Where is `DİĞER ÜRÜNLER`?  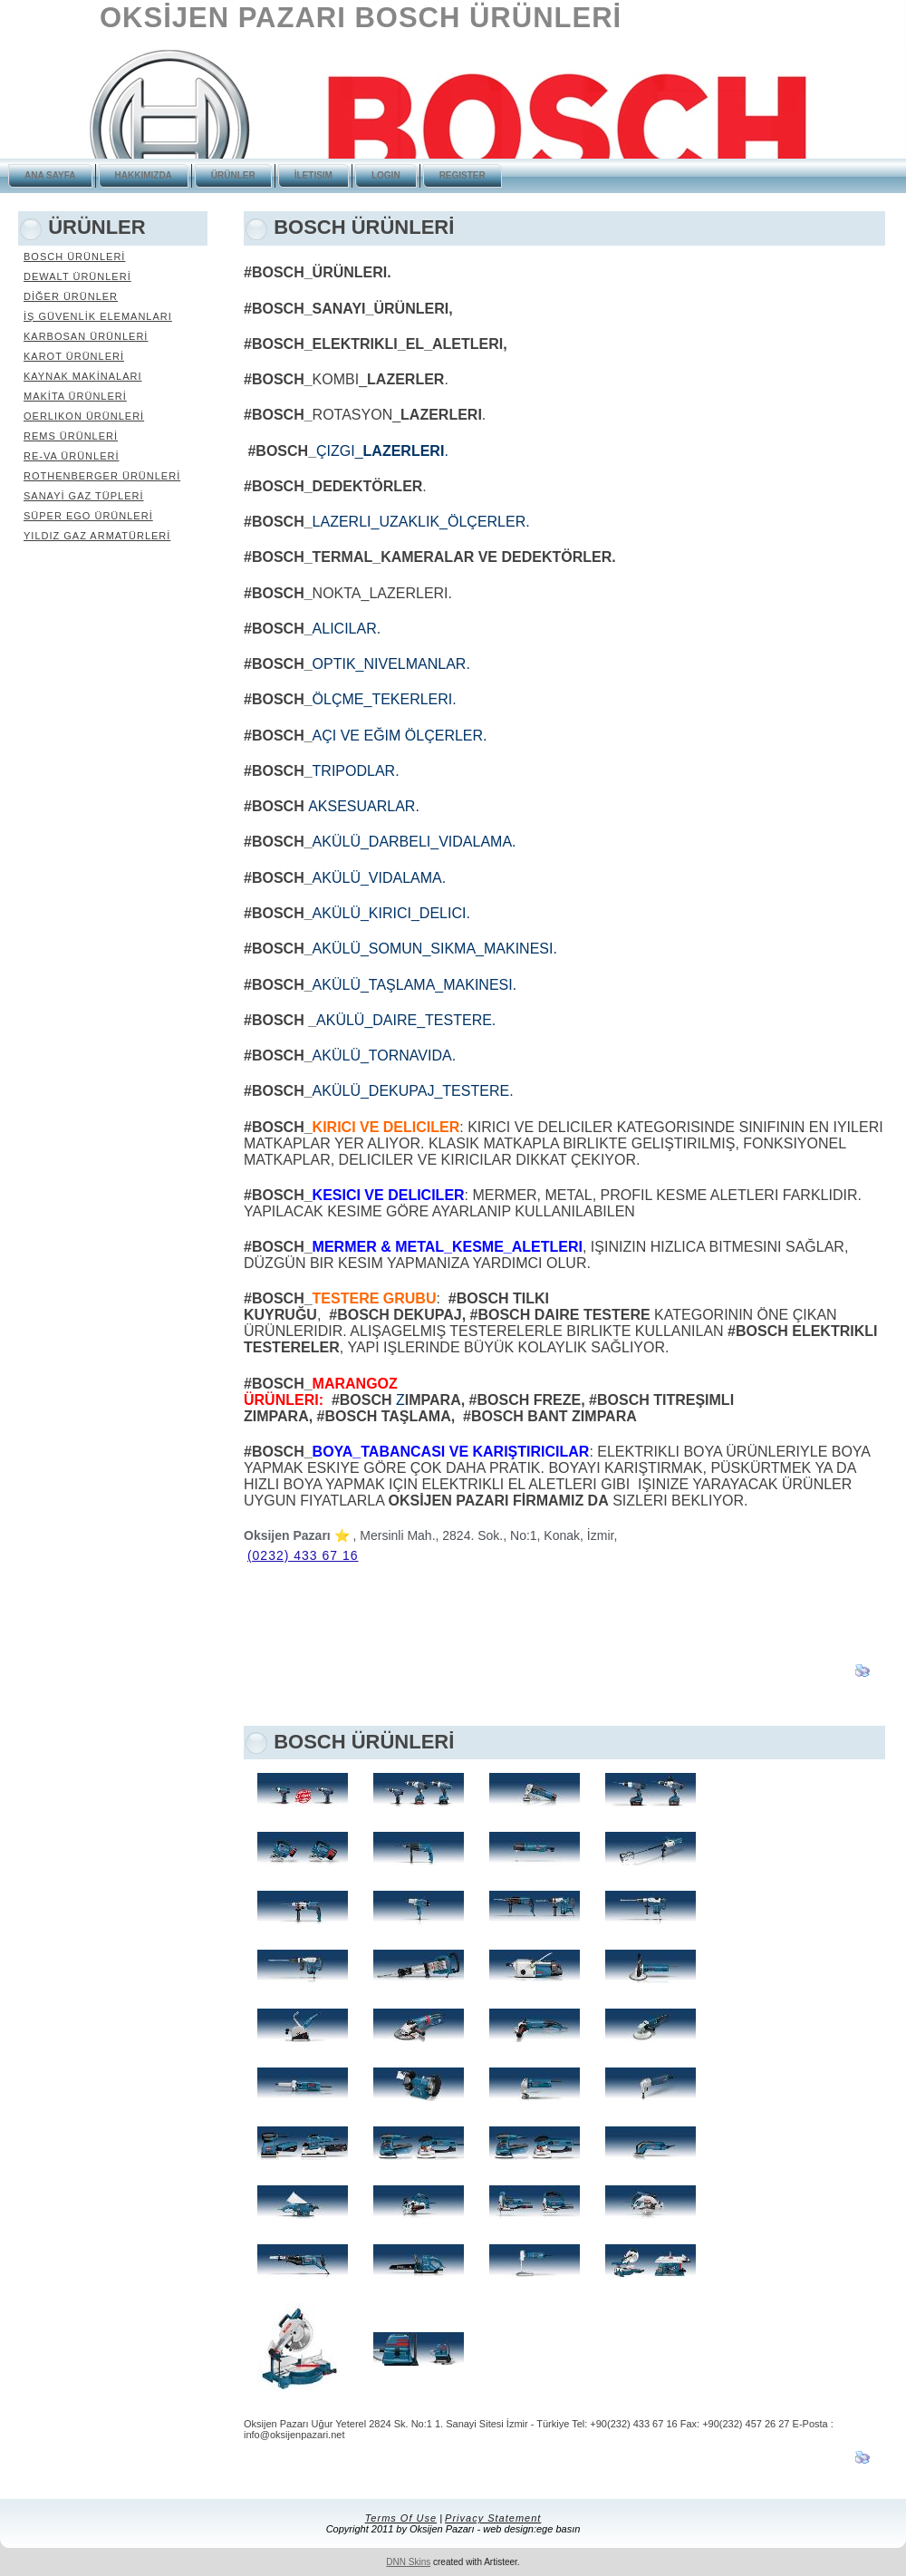 DİĞER ÜRÜNLER is located at coordinates (71, 296).